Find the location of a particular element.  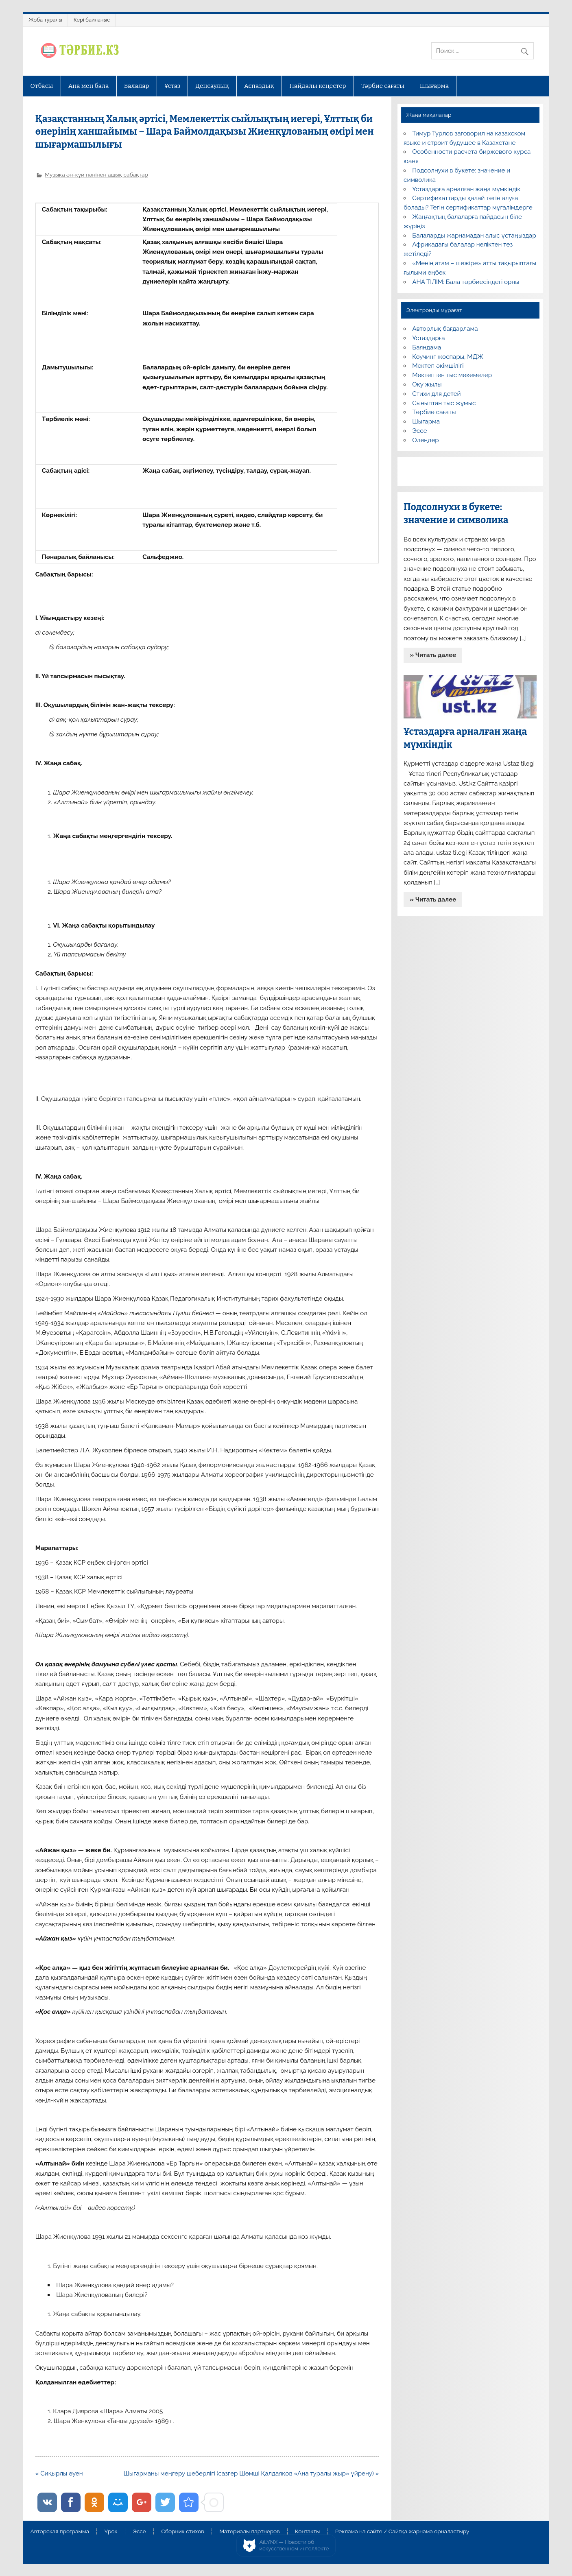

Шығарманы меңгеру шеберлігі (сазгер Шәмші Қалдаяқов «Ана туралы жыр» үйрену) » is located at coordinates (251, 2473).